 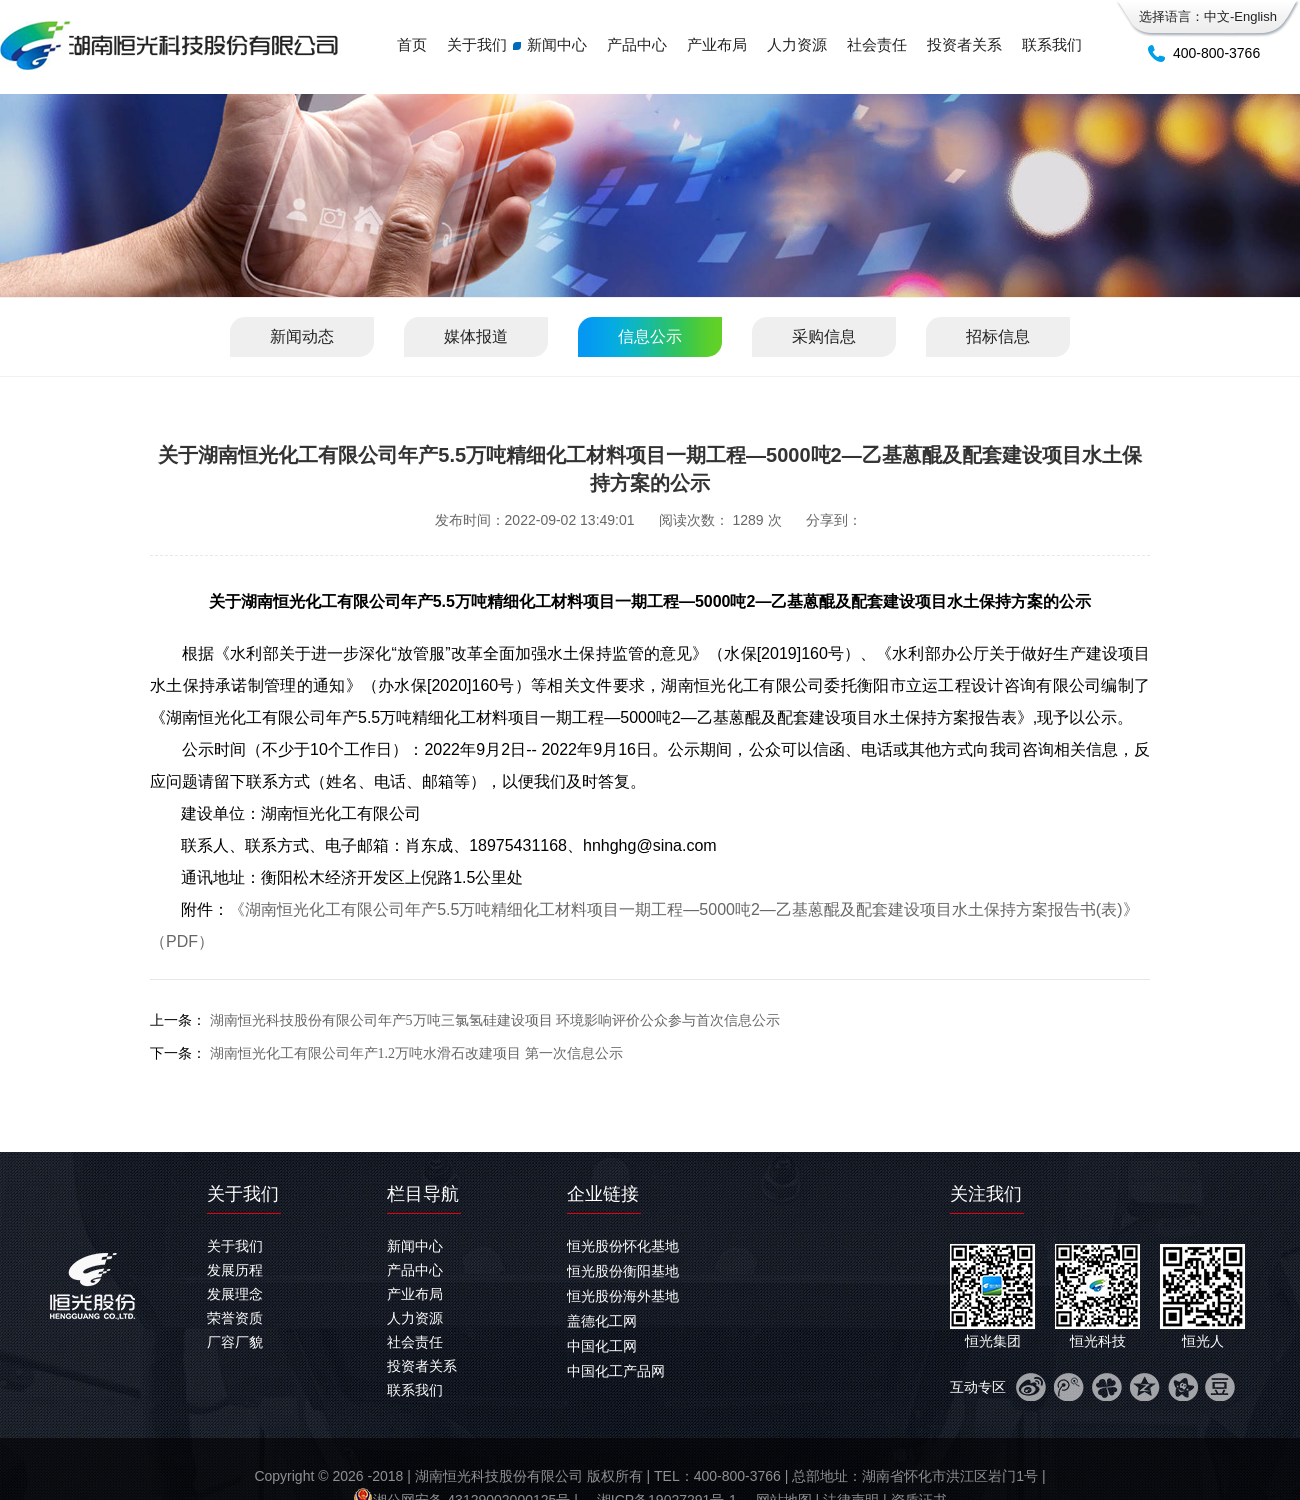 I want to click on 产品中心, so click(x=637, y=44).